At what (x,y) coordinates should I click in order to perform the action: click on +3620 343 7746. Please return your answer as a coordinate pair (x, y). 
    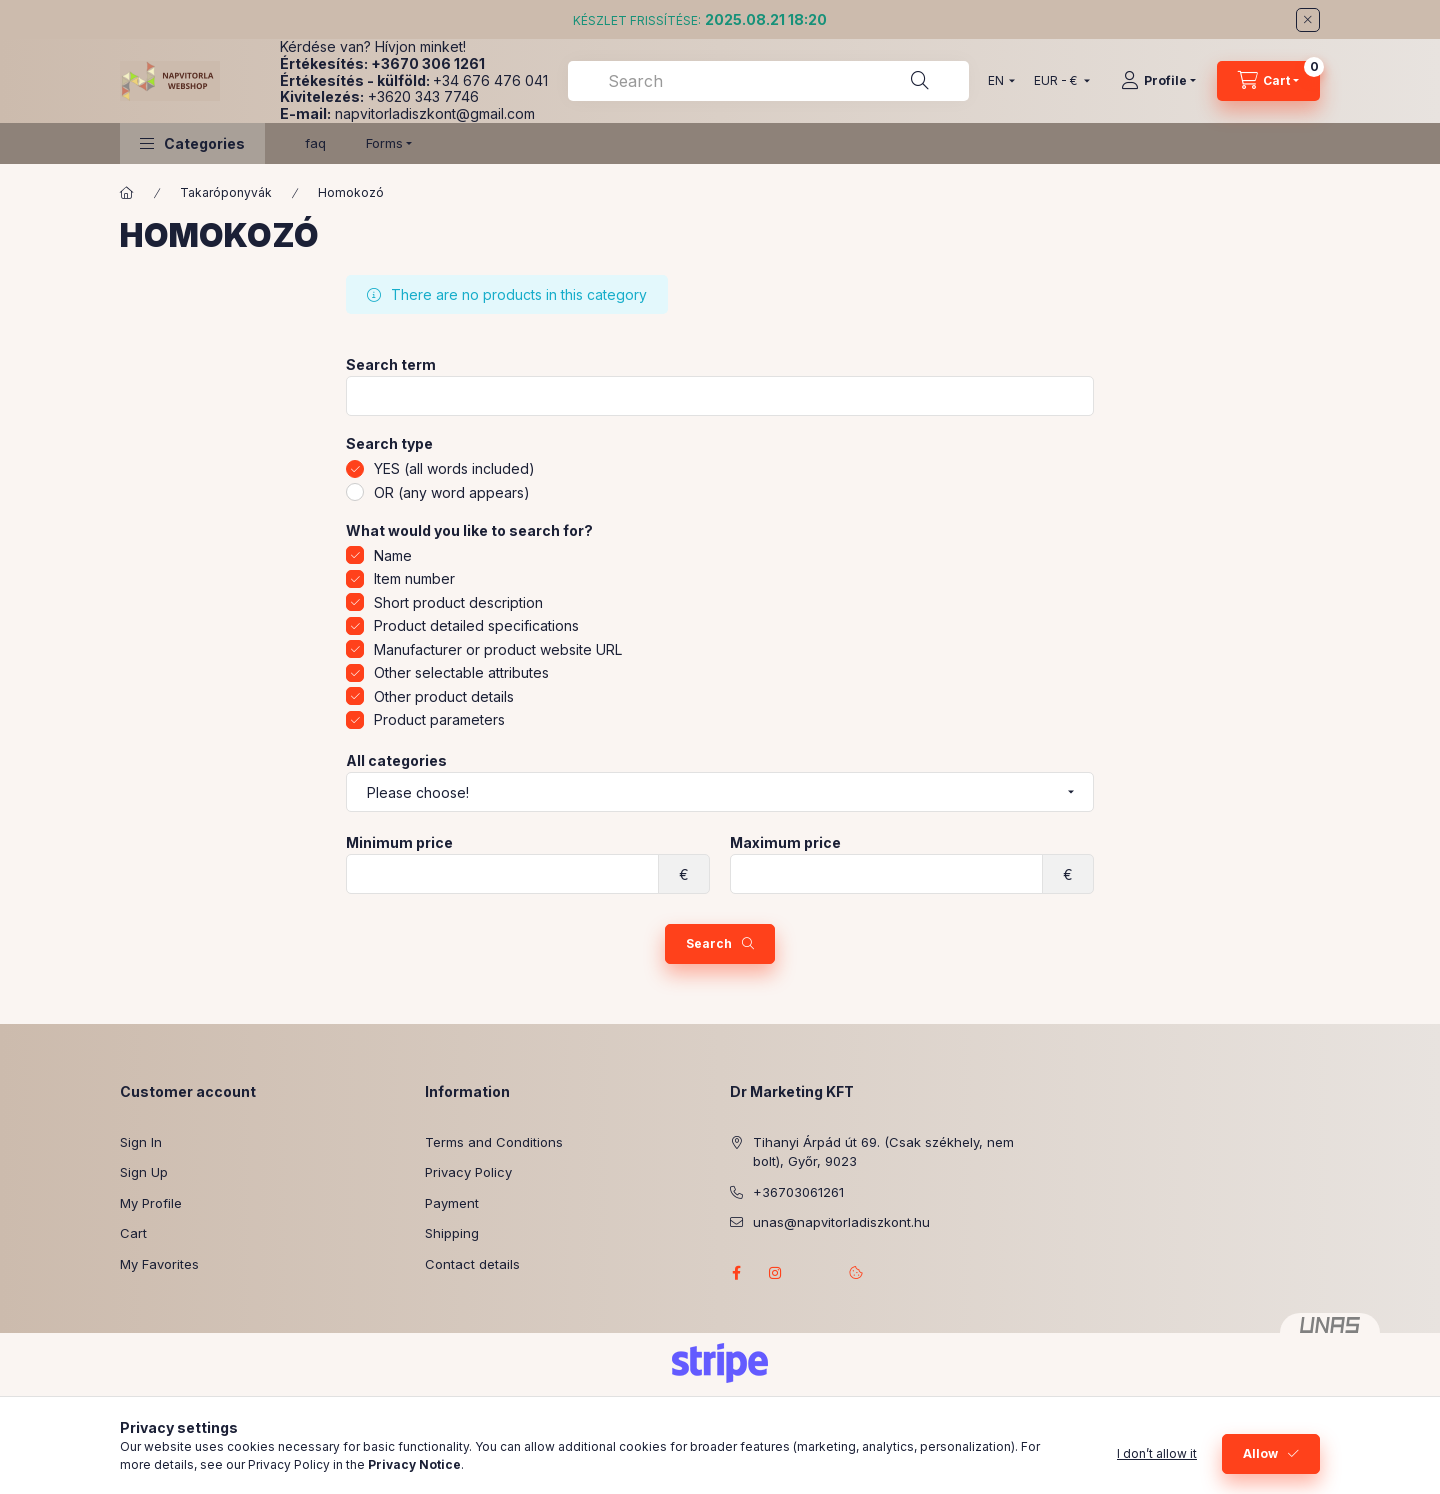
    Looking at the image, I should click on (423, 96).